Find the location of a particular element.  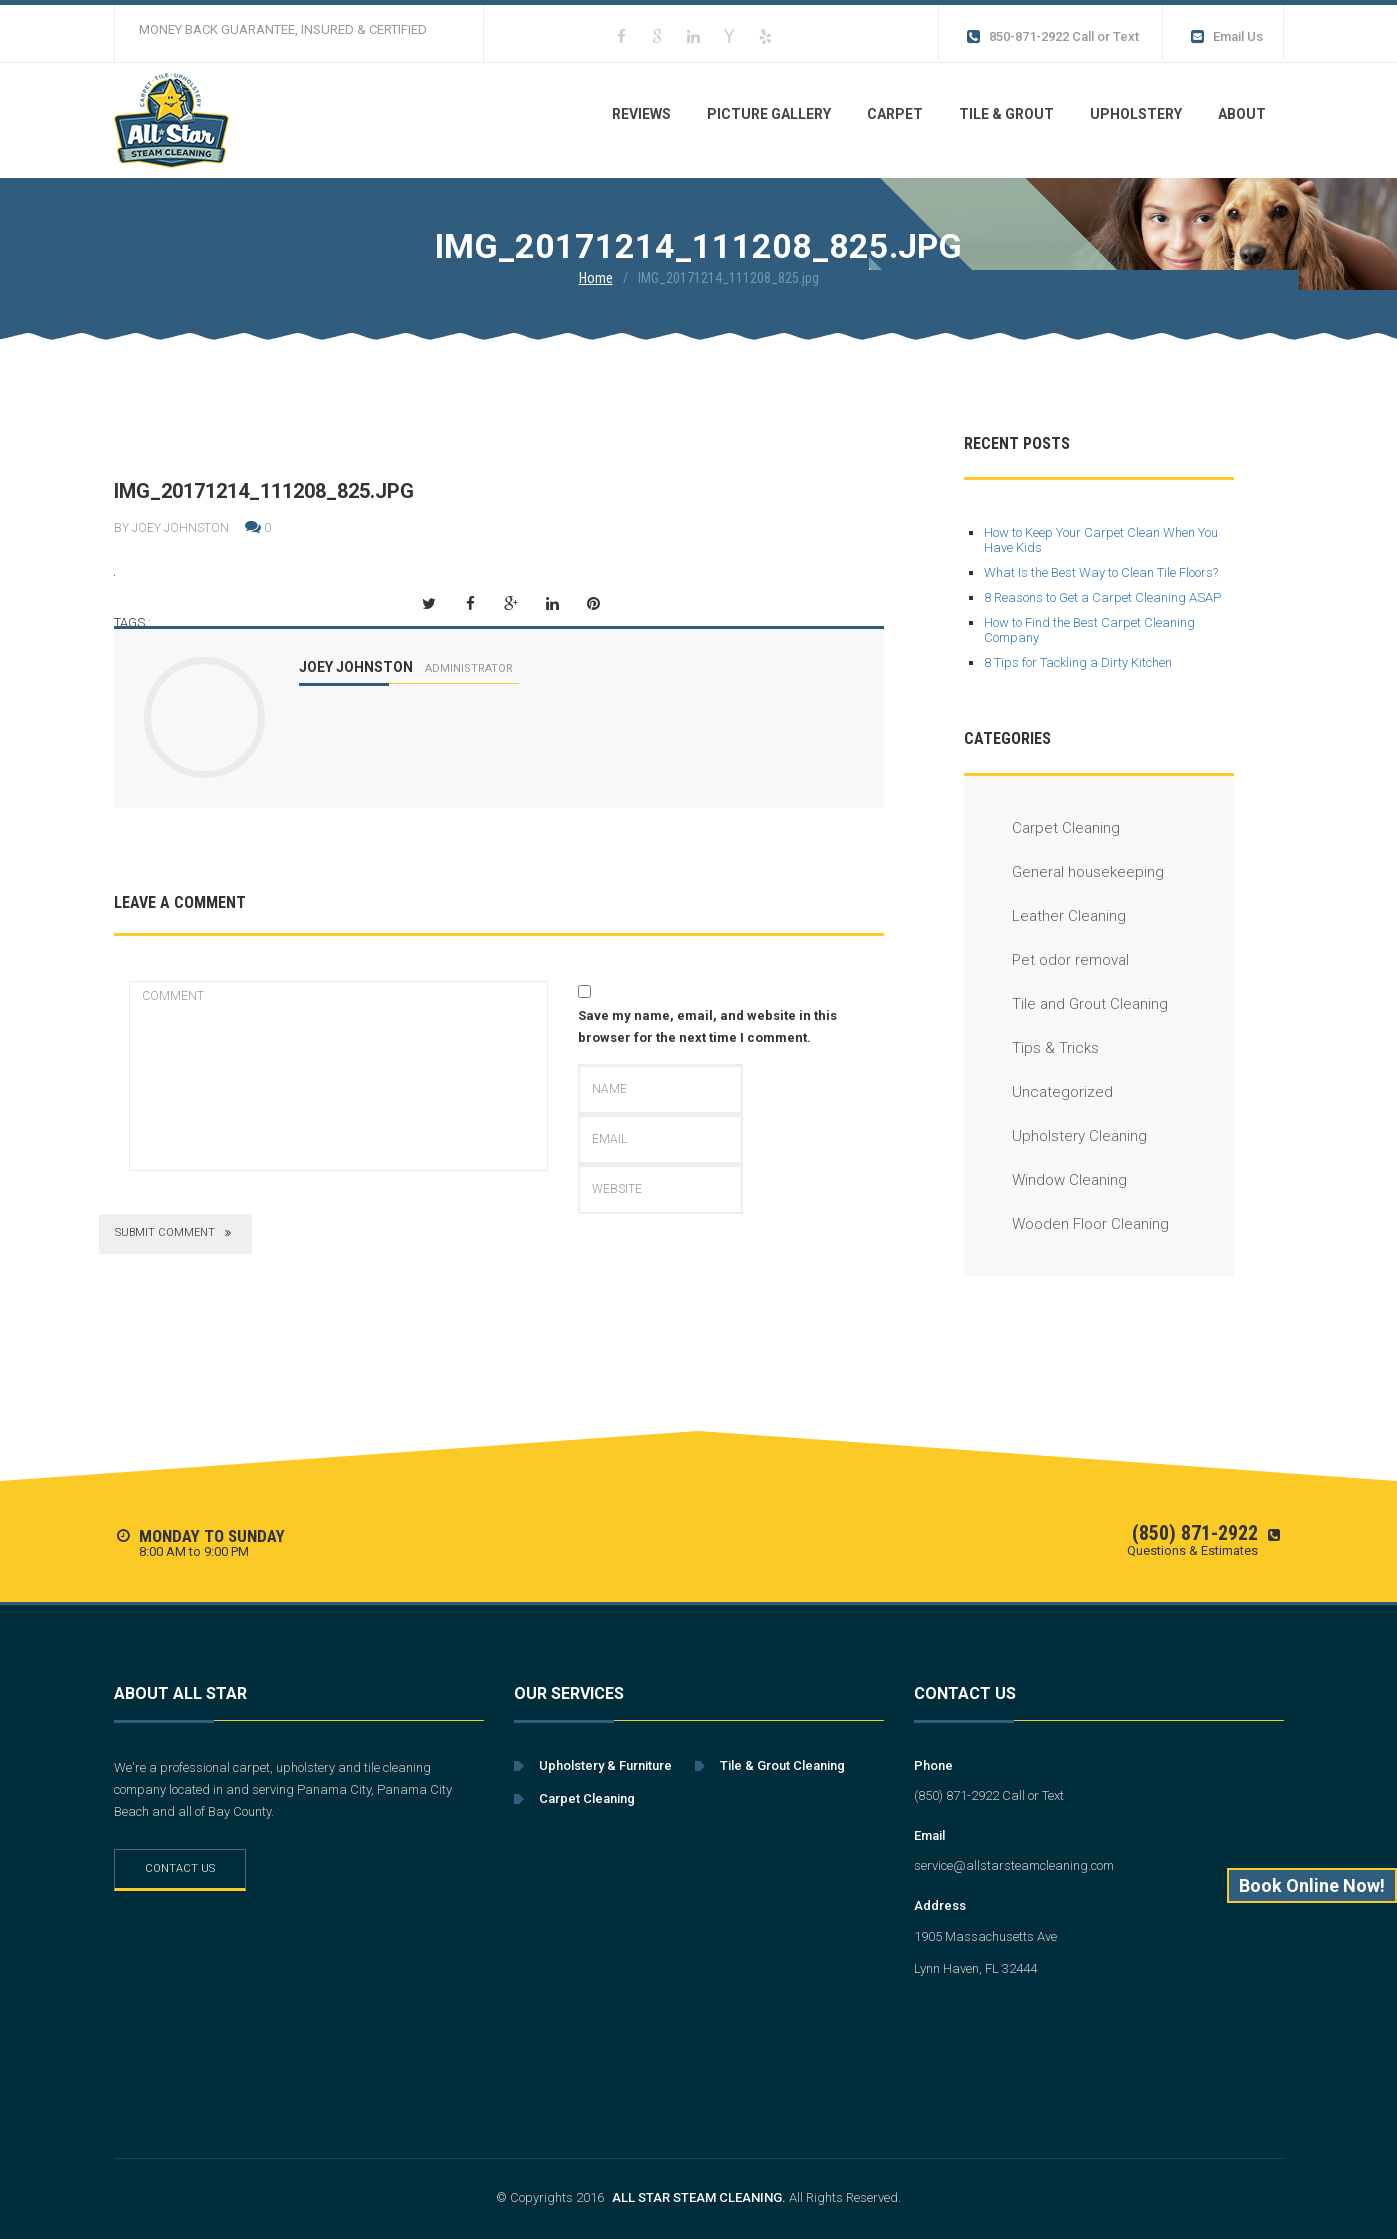

Tips & Tricks is located at coordinates (1031, 1048).